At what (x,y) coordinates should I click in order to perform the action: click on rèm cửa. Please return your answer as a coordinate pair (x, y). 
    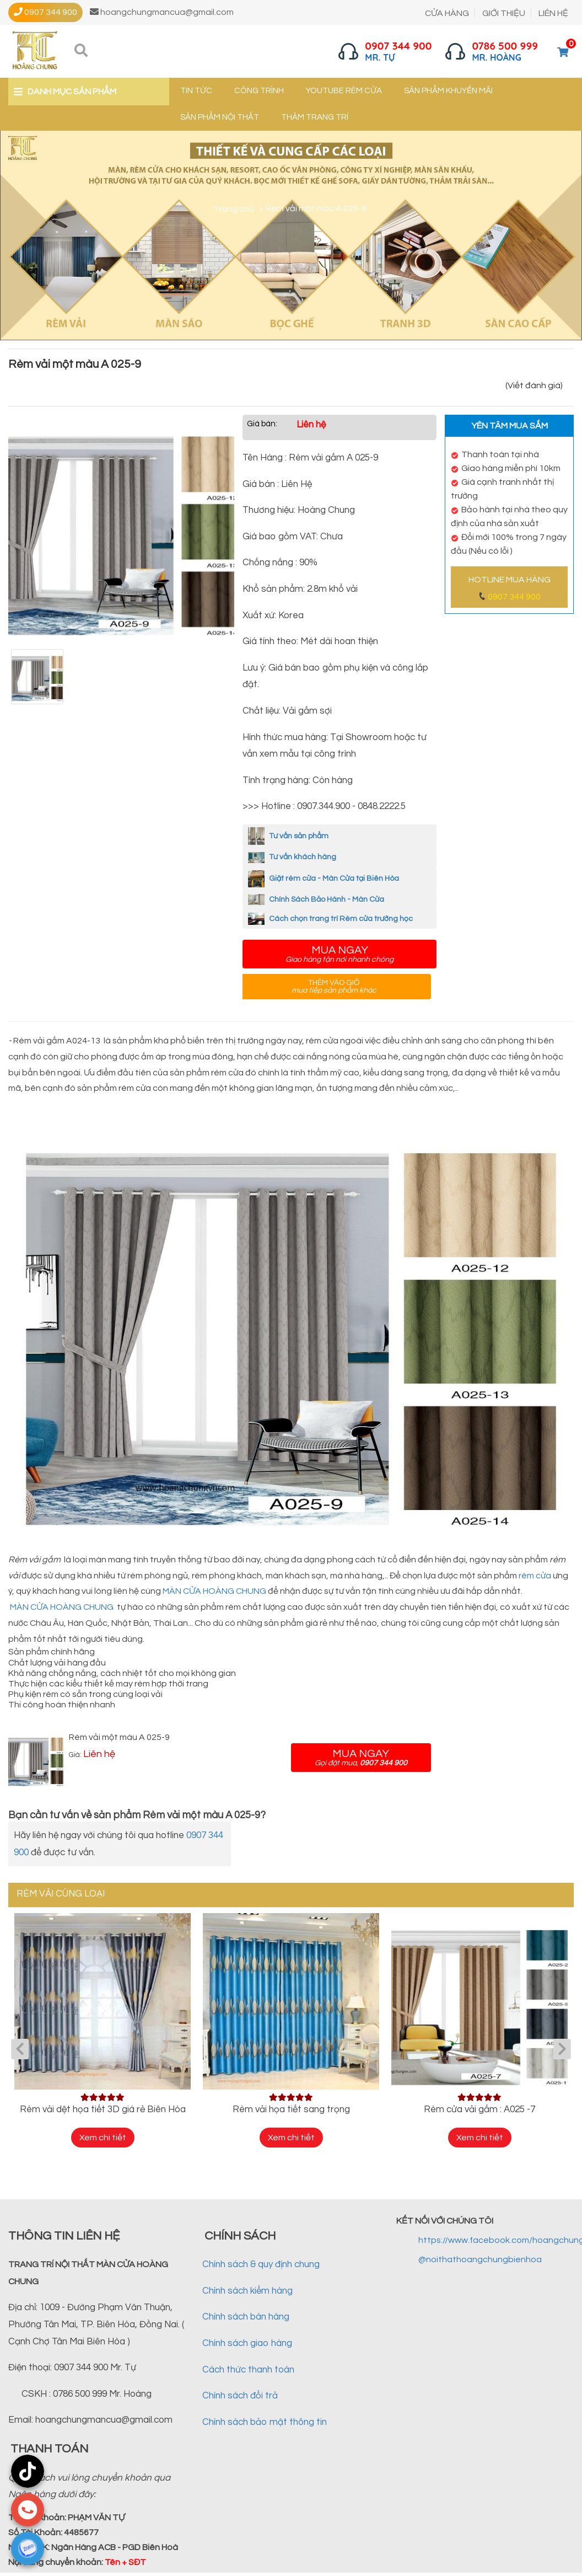
    Looking at the image, I should click on (535, 1575).